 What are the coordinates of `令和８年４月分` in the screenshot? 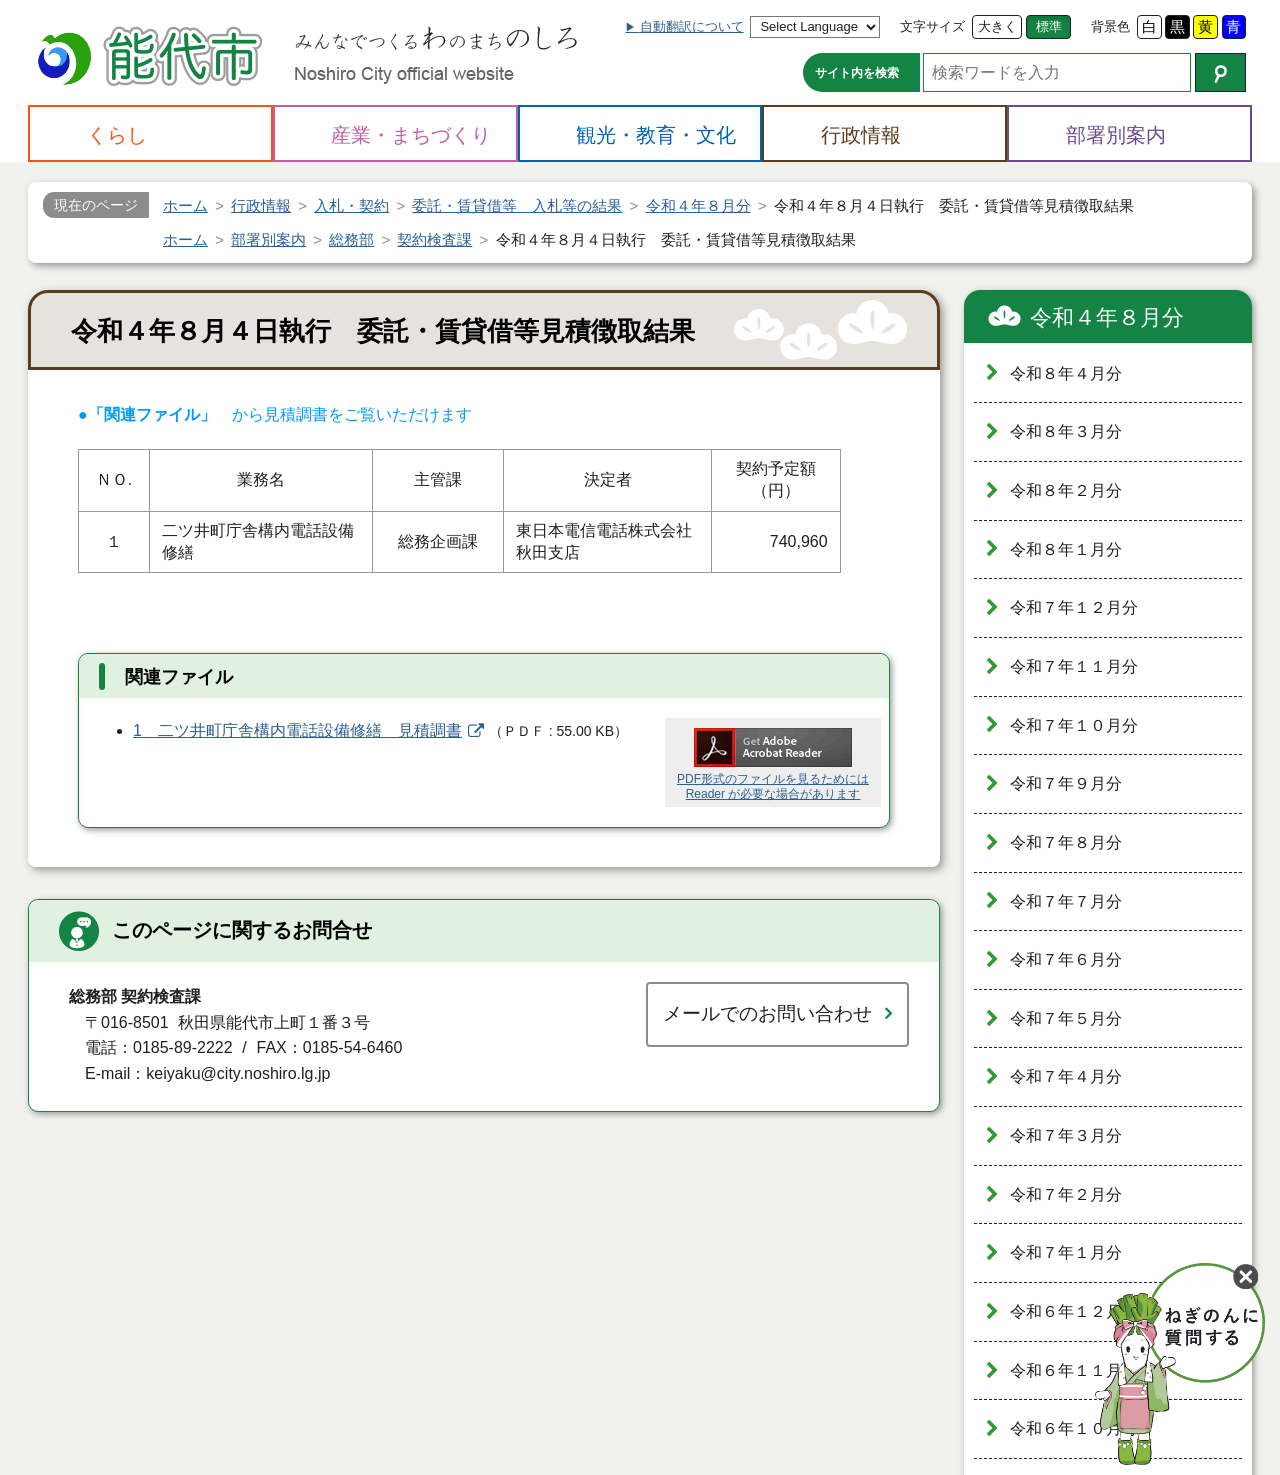 It's located at (1066, 373).